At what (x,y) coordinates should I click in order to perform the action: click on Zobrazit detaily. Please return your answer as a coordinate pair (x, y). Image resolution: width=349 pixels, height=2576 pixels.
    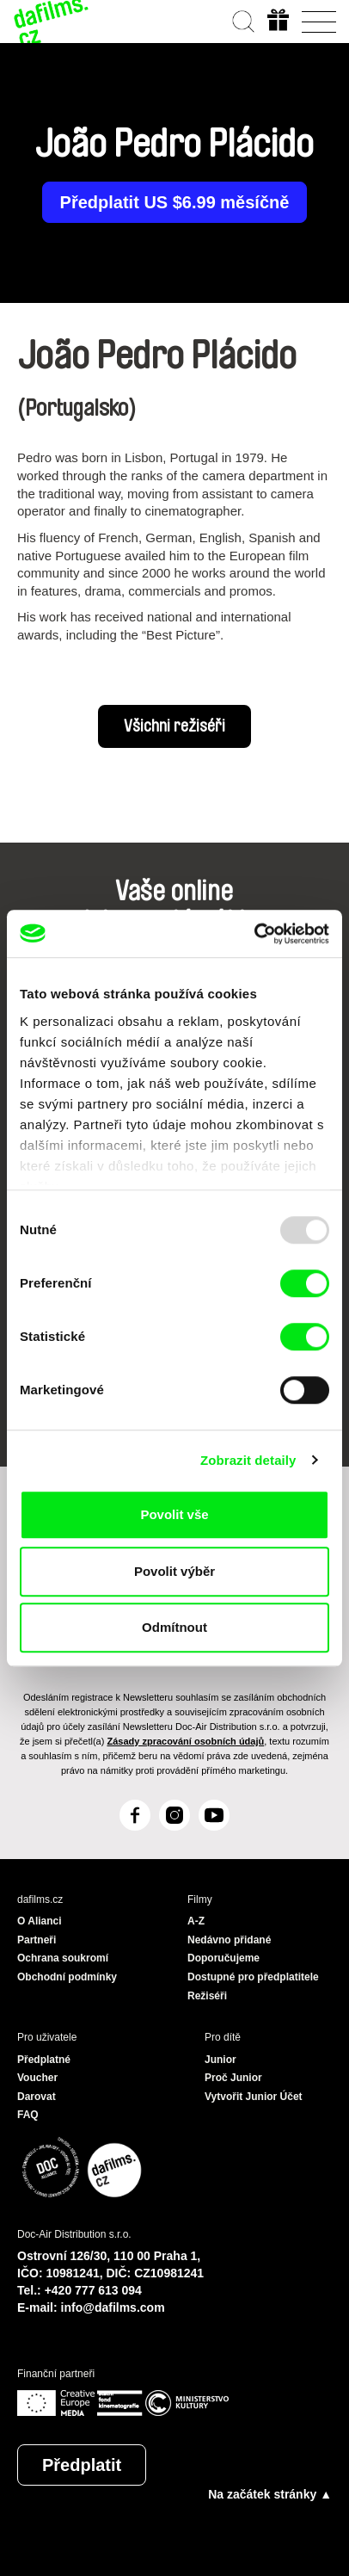
    Looking at the image, I should click on (248, 1460).